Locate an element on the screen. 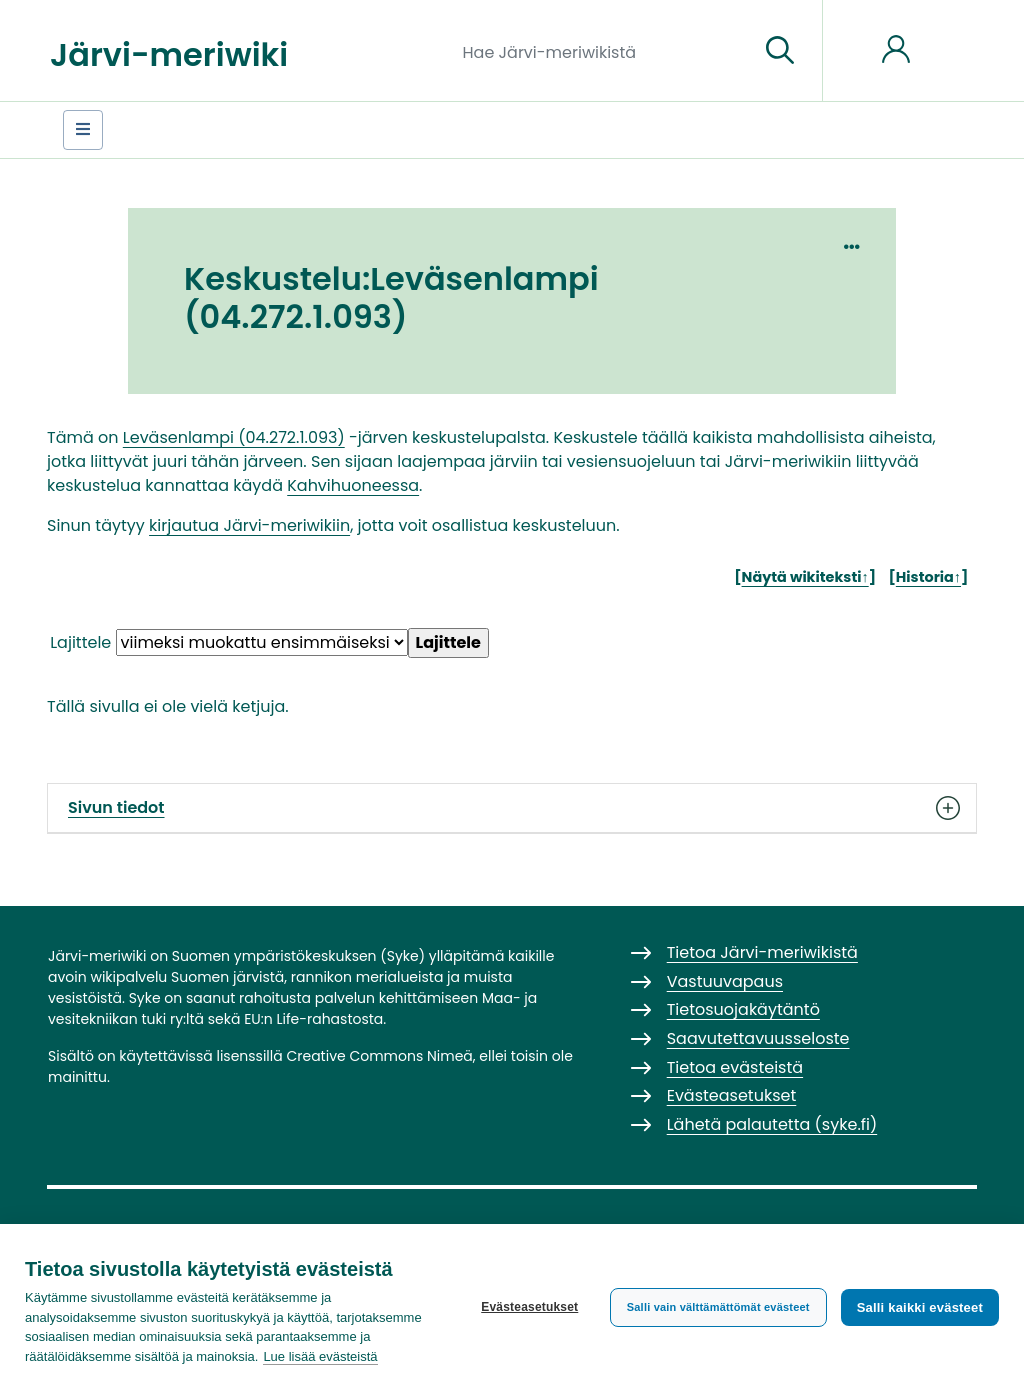  Saavutettavuusseloste is located at coordinates (758, 1038).